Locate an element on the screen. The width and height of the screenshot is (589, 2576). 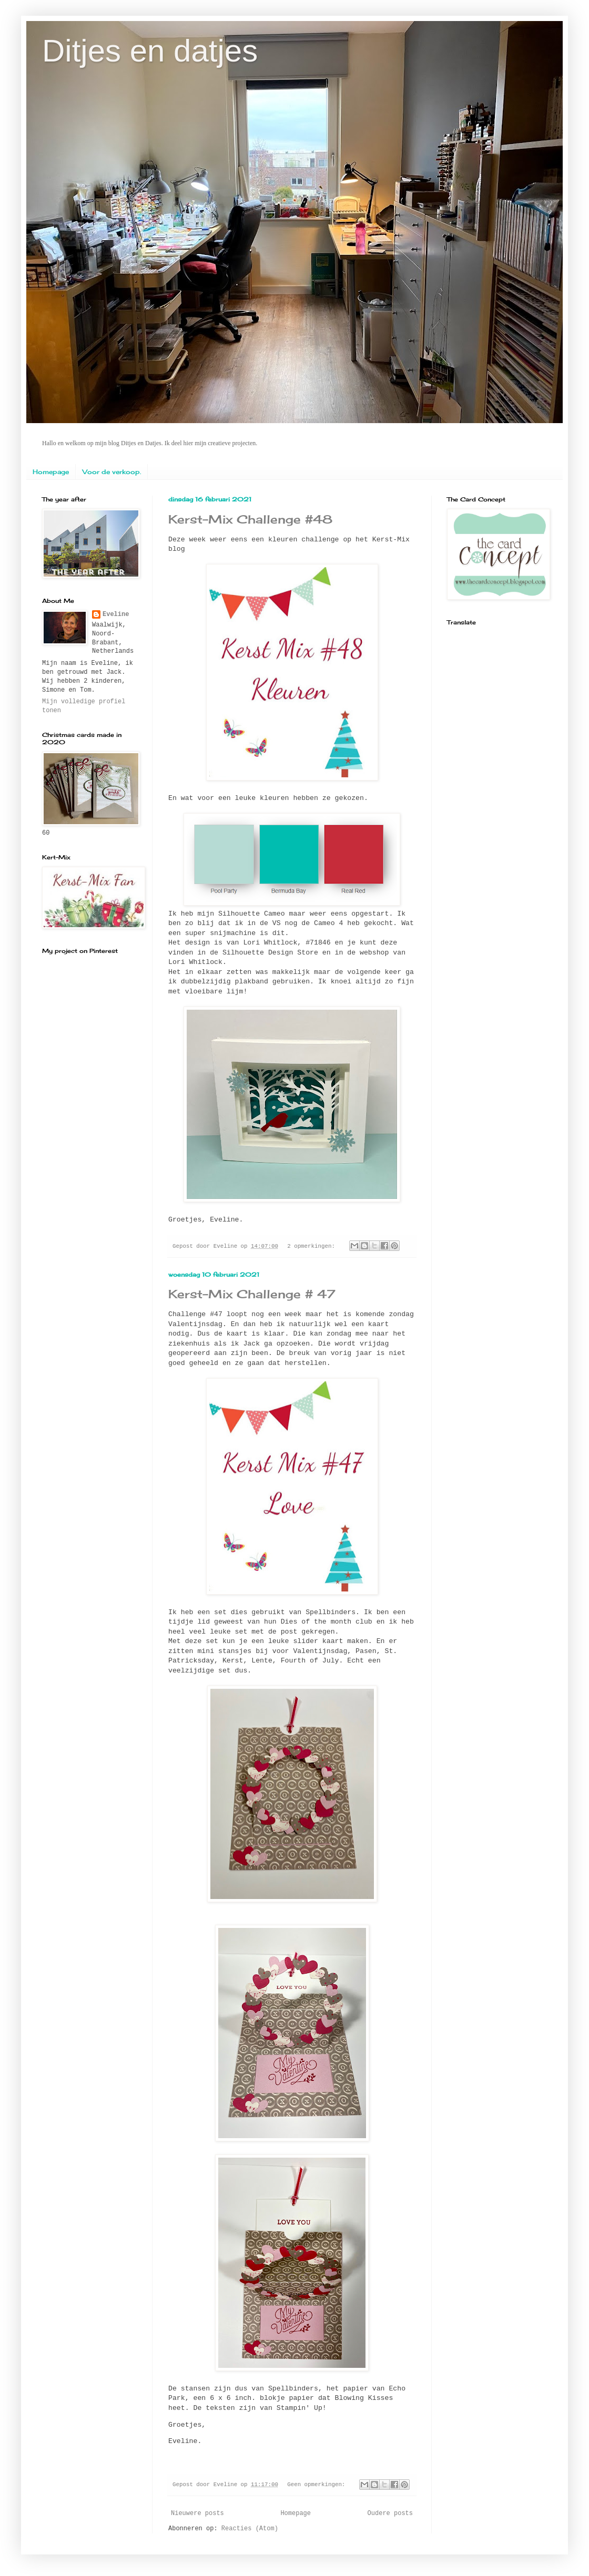
Kerst-Mix Challenge # 47 is located at coordinates (252, 1294).